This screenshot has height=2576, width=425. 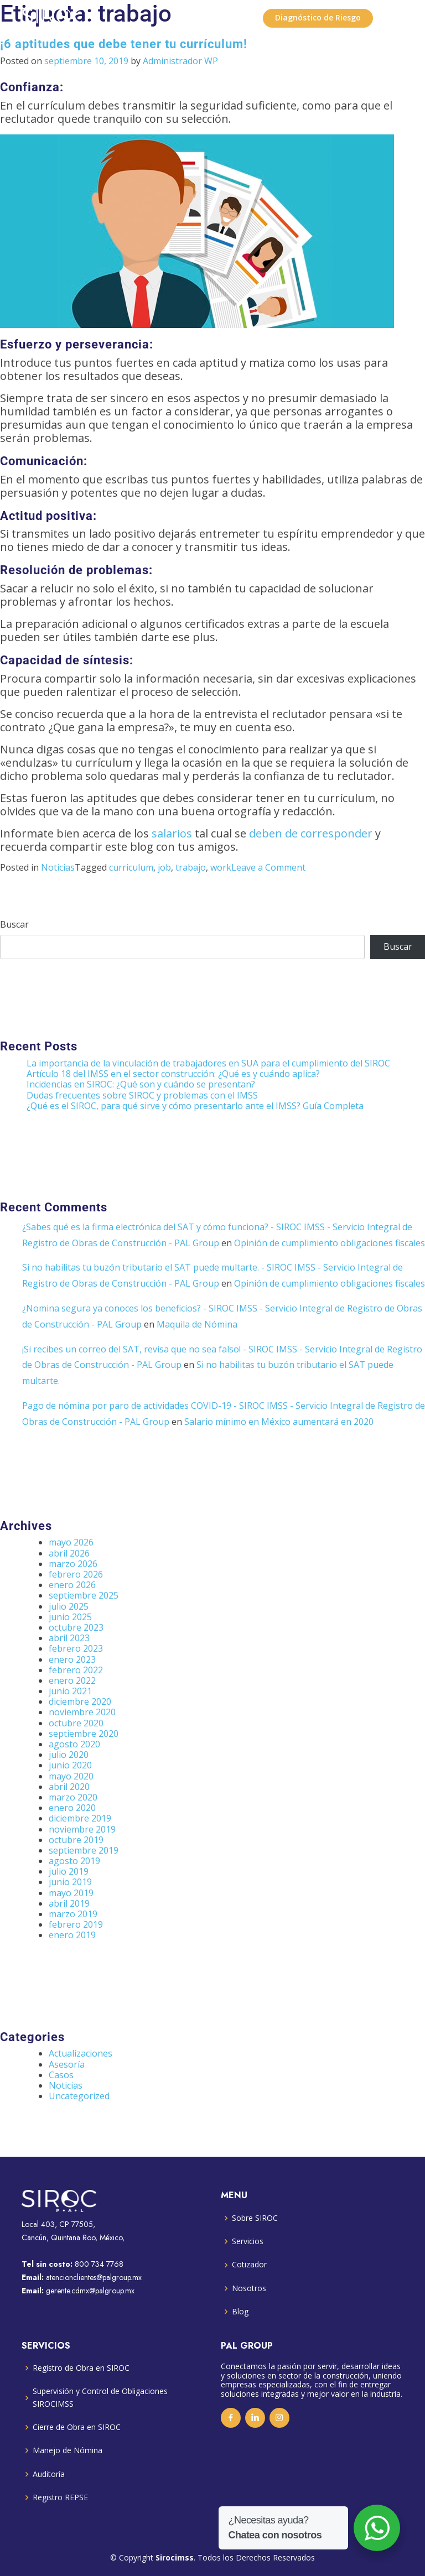 What do you see at coordinates (71, 1893) in the screenshot?
I see `mayo 2019` at bounding box center [71, 1893].